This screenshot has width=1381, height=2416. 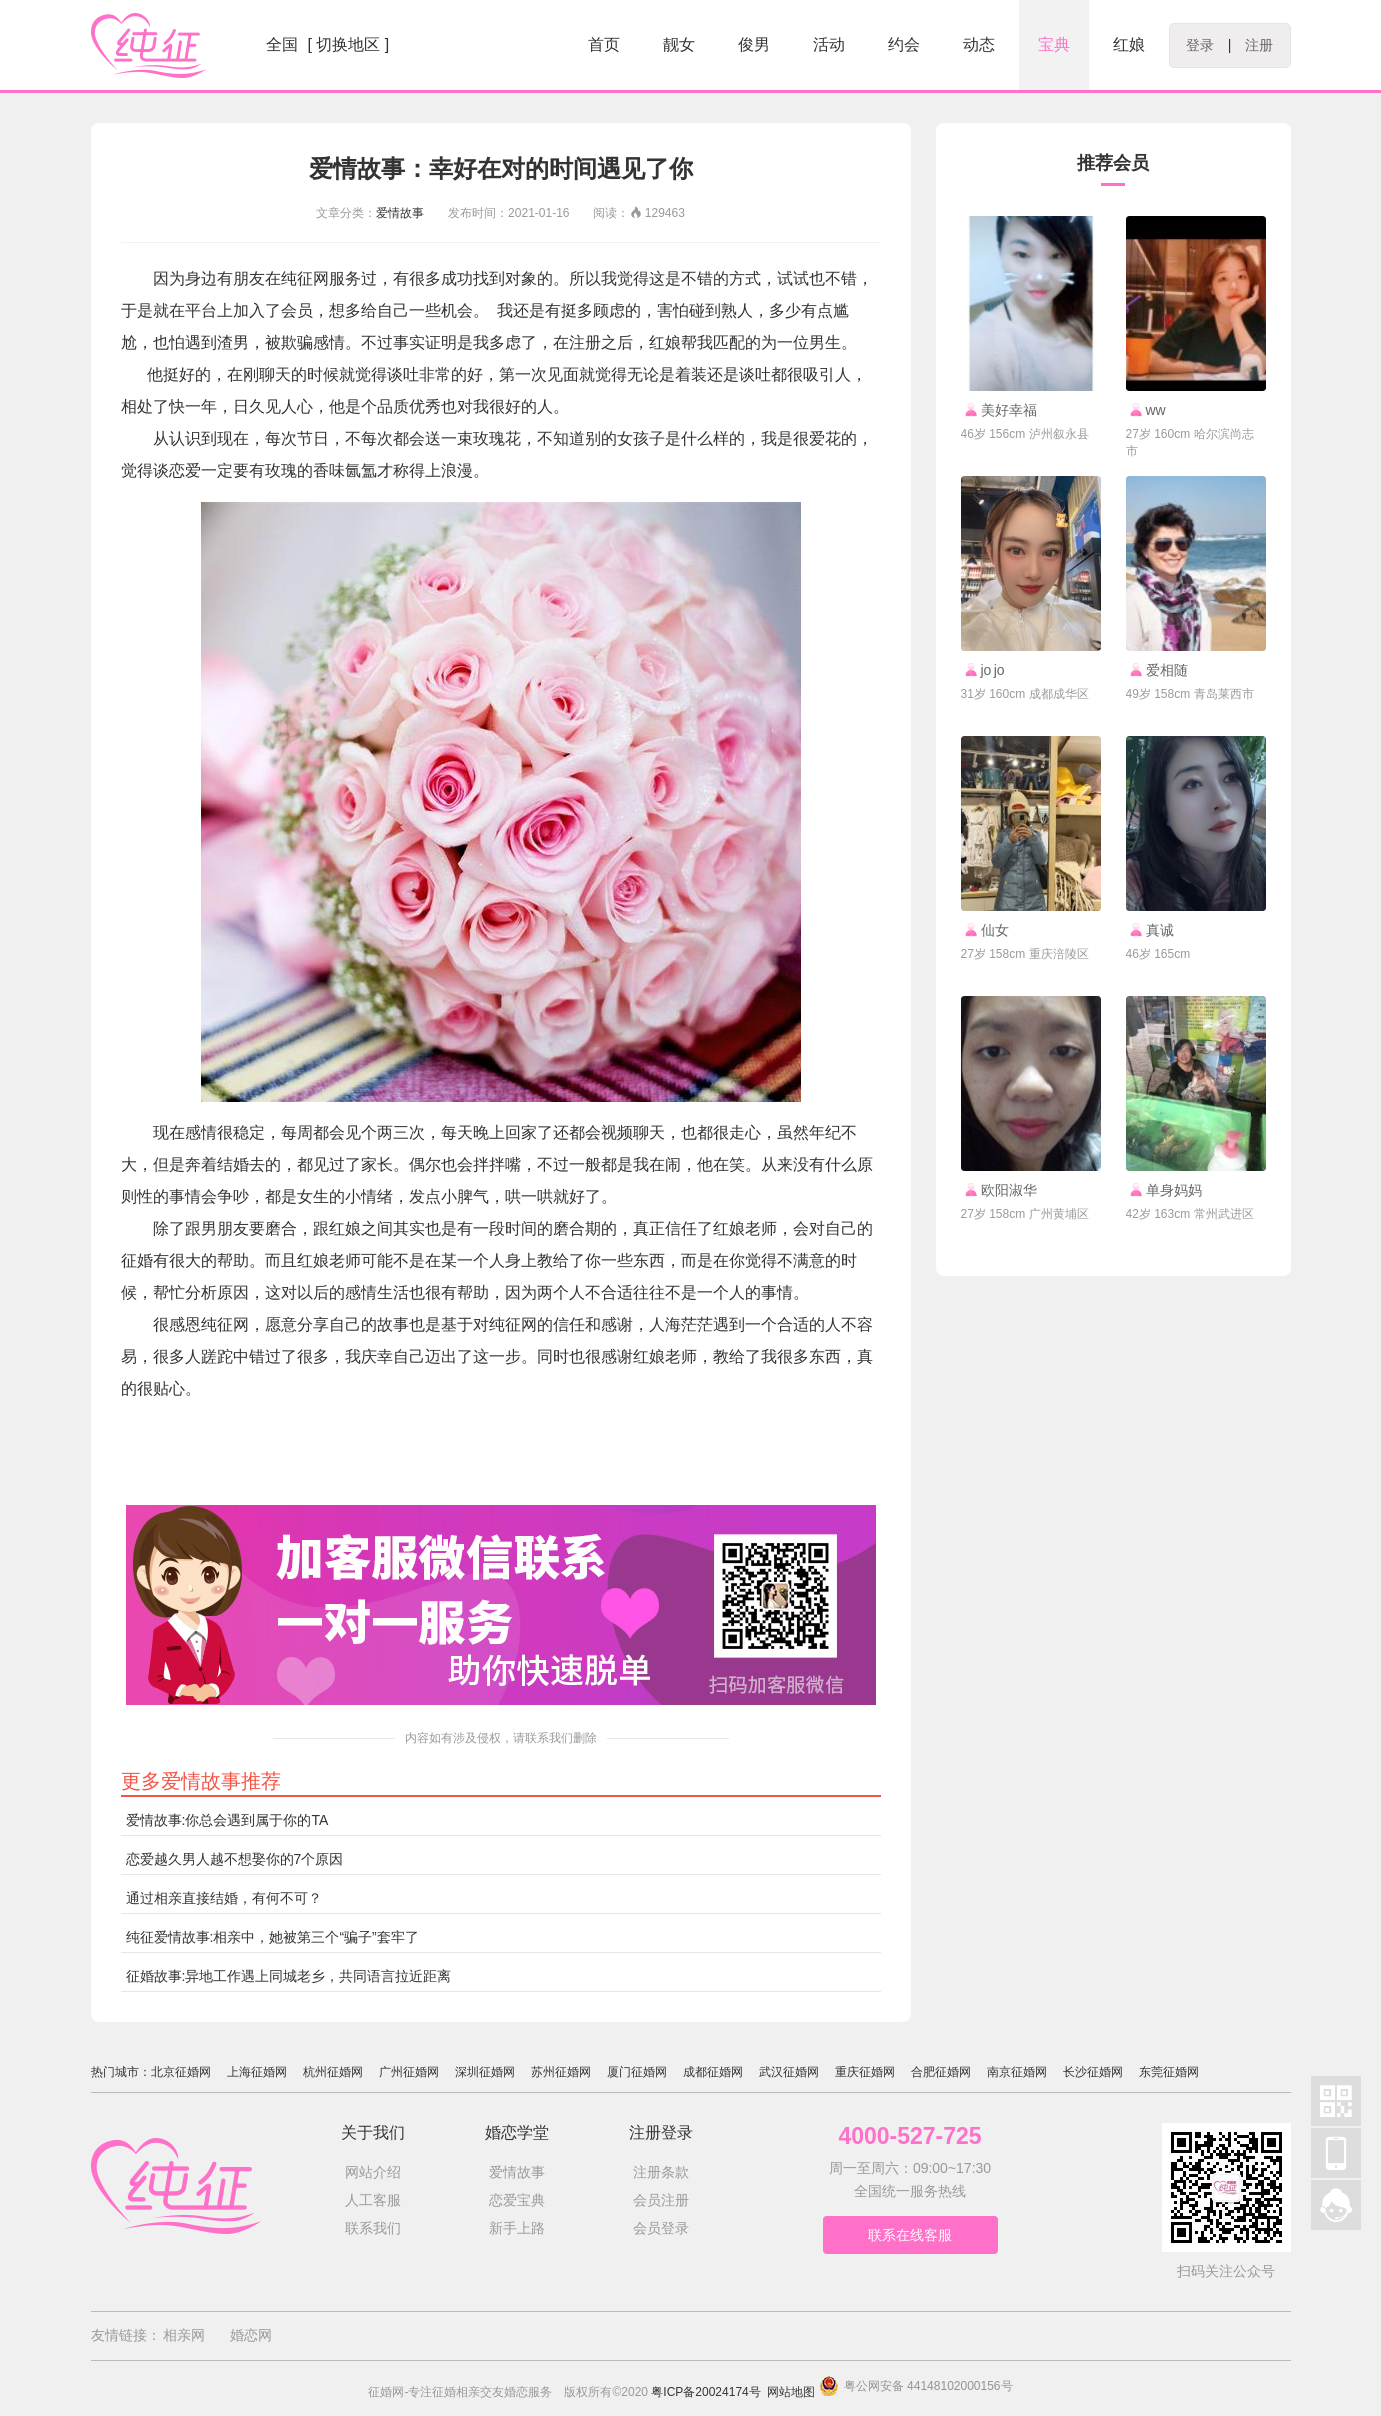 What do you see at coordinates (865, 2072) in the screenshot?
I see `重庆征婚网` at bounding box center [865, 2072].